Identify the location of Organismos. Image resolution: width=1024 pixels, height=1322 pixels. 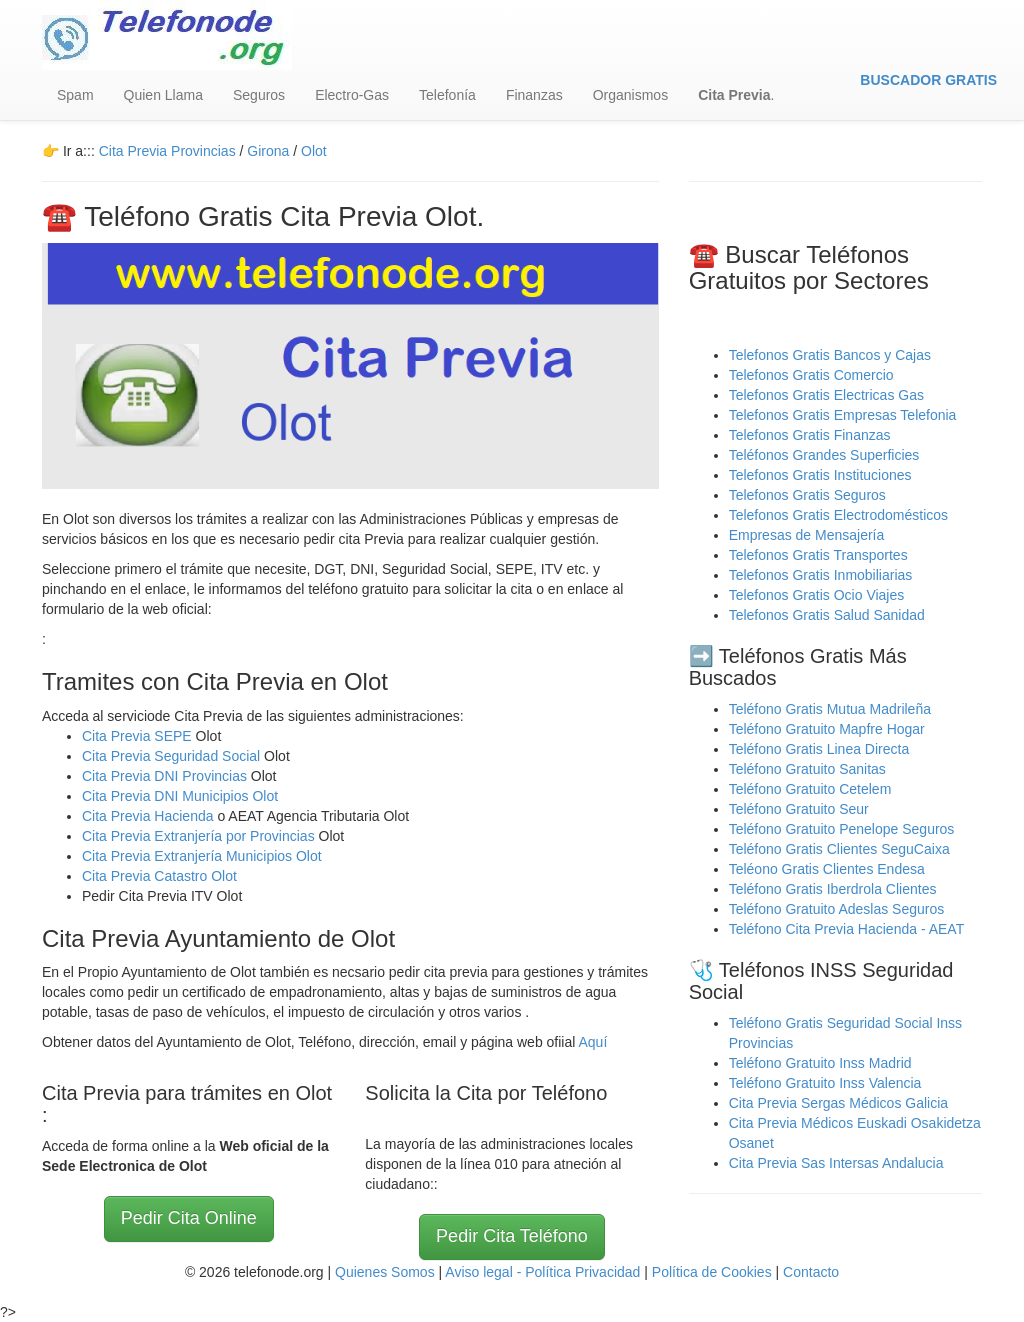
(630, 95).